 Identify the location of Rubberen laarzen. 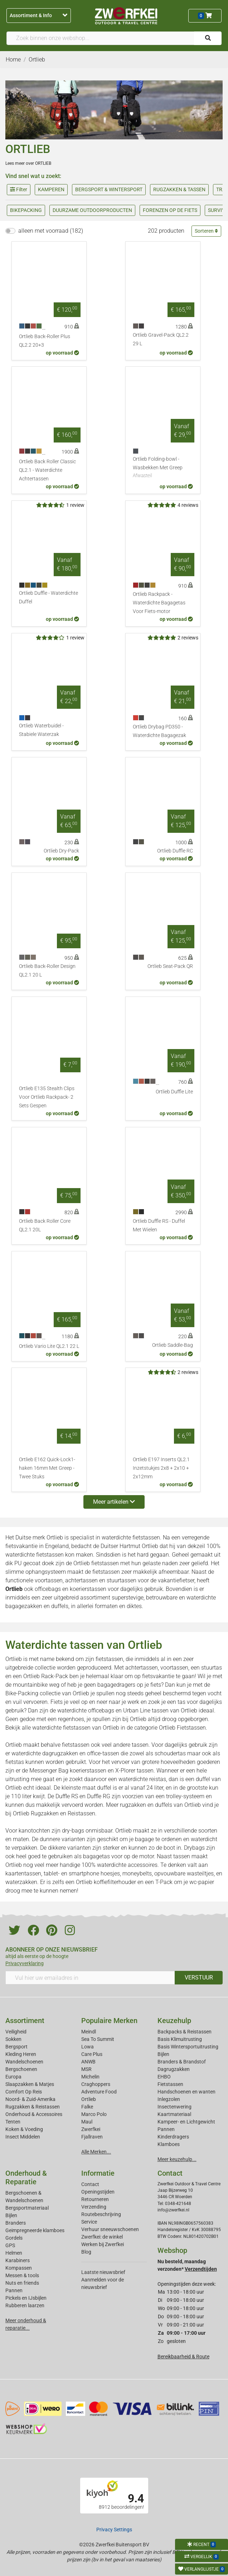
(24, 2305).